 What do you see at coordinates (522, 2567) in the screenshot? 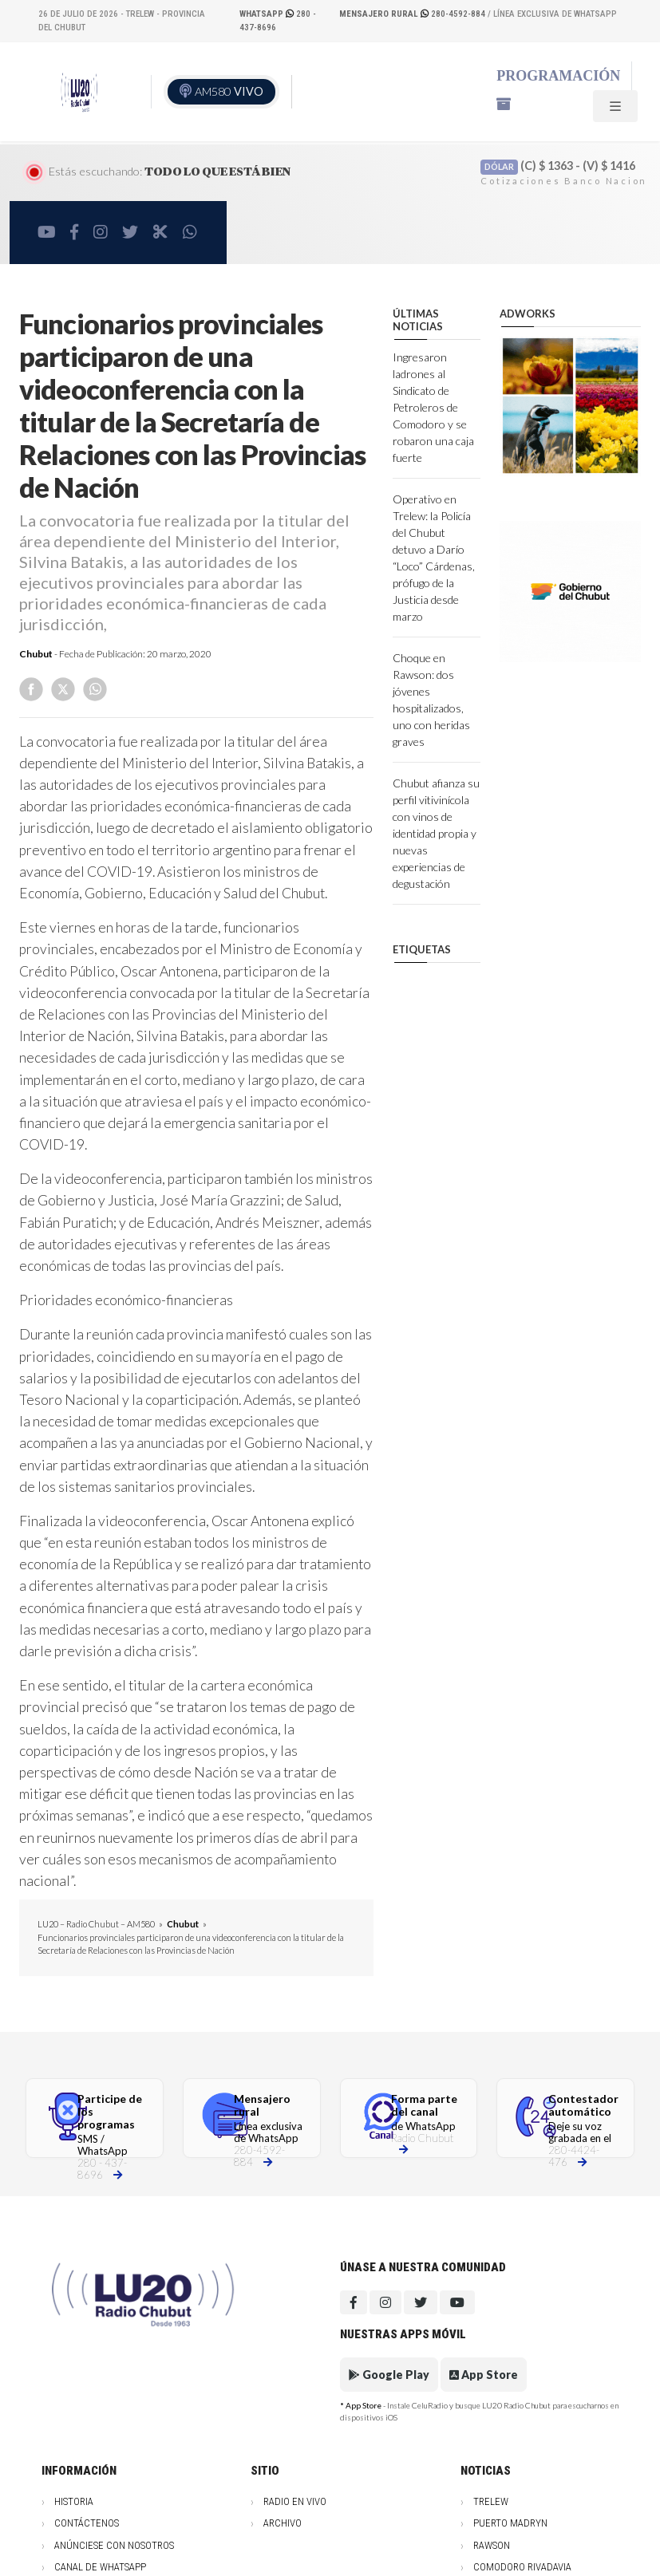
I see `Comodoro Rivadavia` at bounding box center [522, 2567].